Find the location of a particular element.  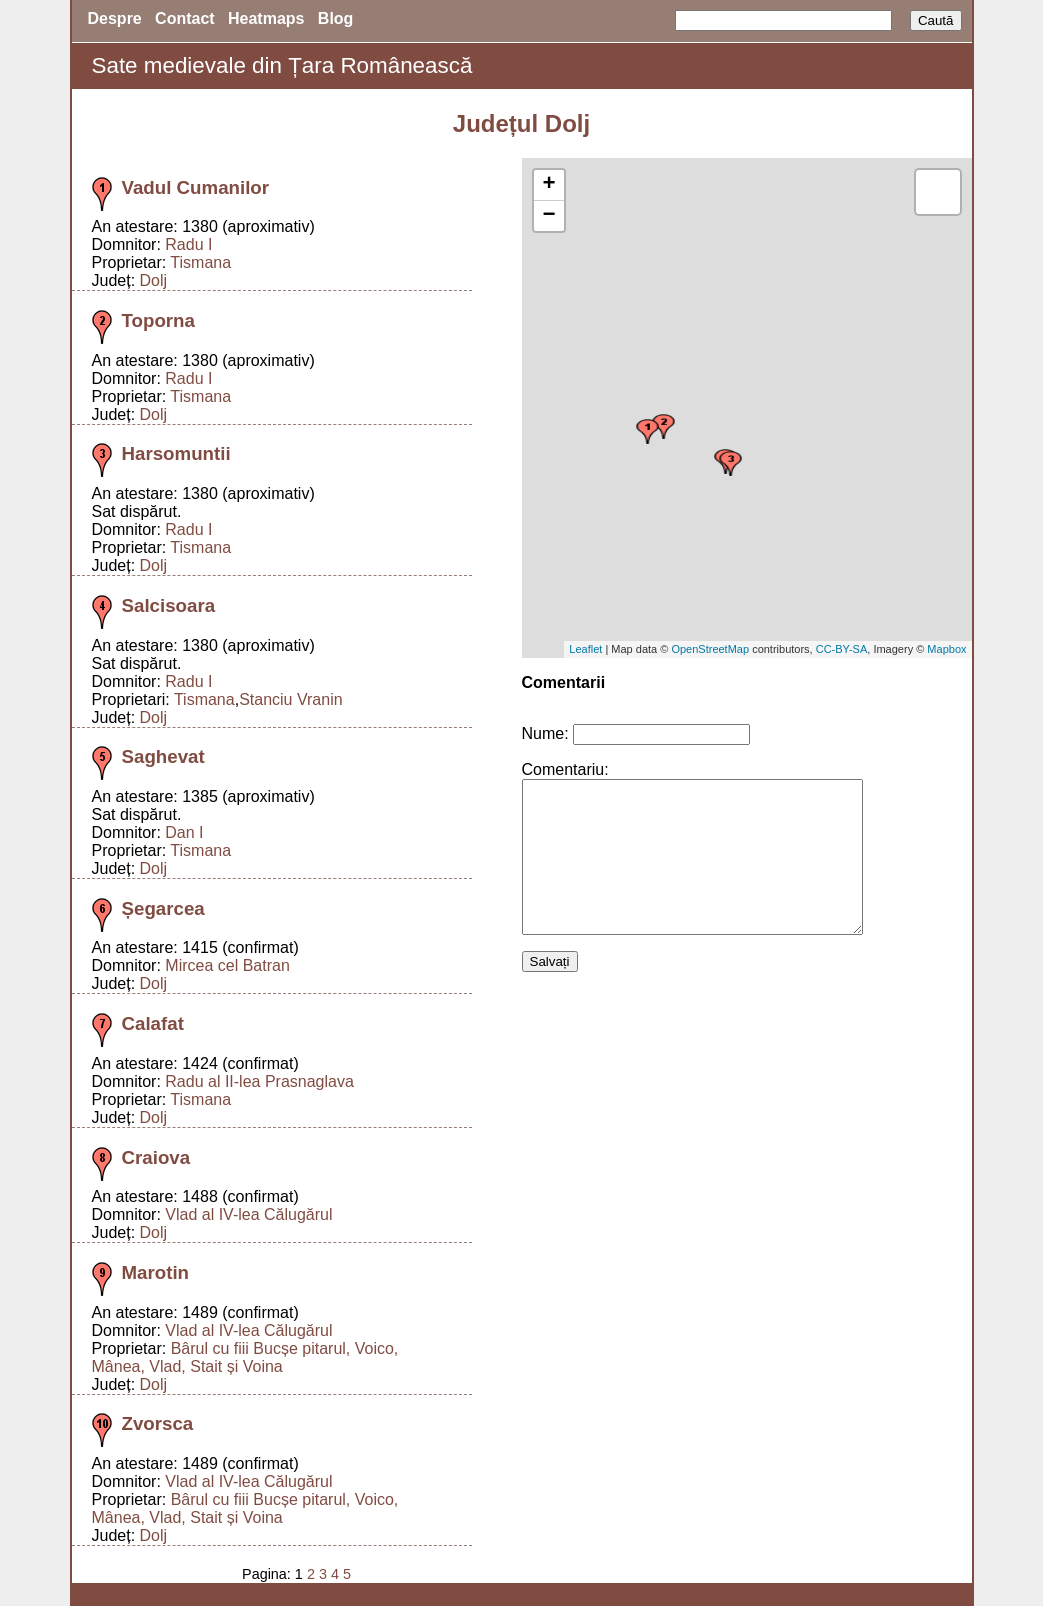

Tismana is located at coordinates (200, 262).